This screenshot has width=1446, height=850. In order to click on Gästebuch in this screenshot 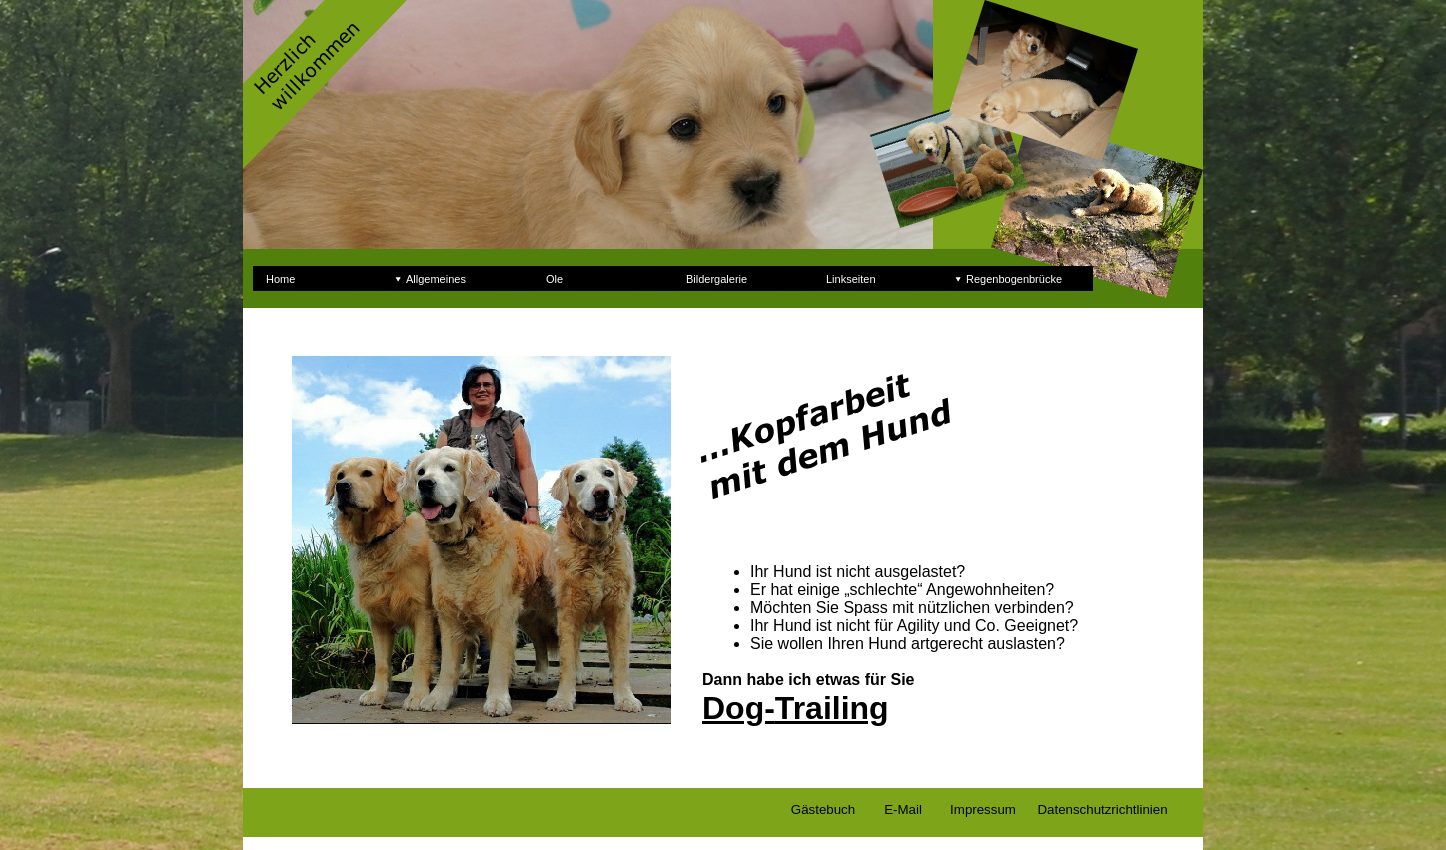, I will do `click(823, 809)`.